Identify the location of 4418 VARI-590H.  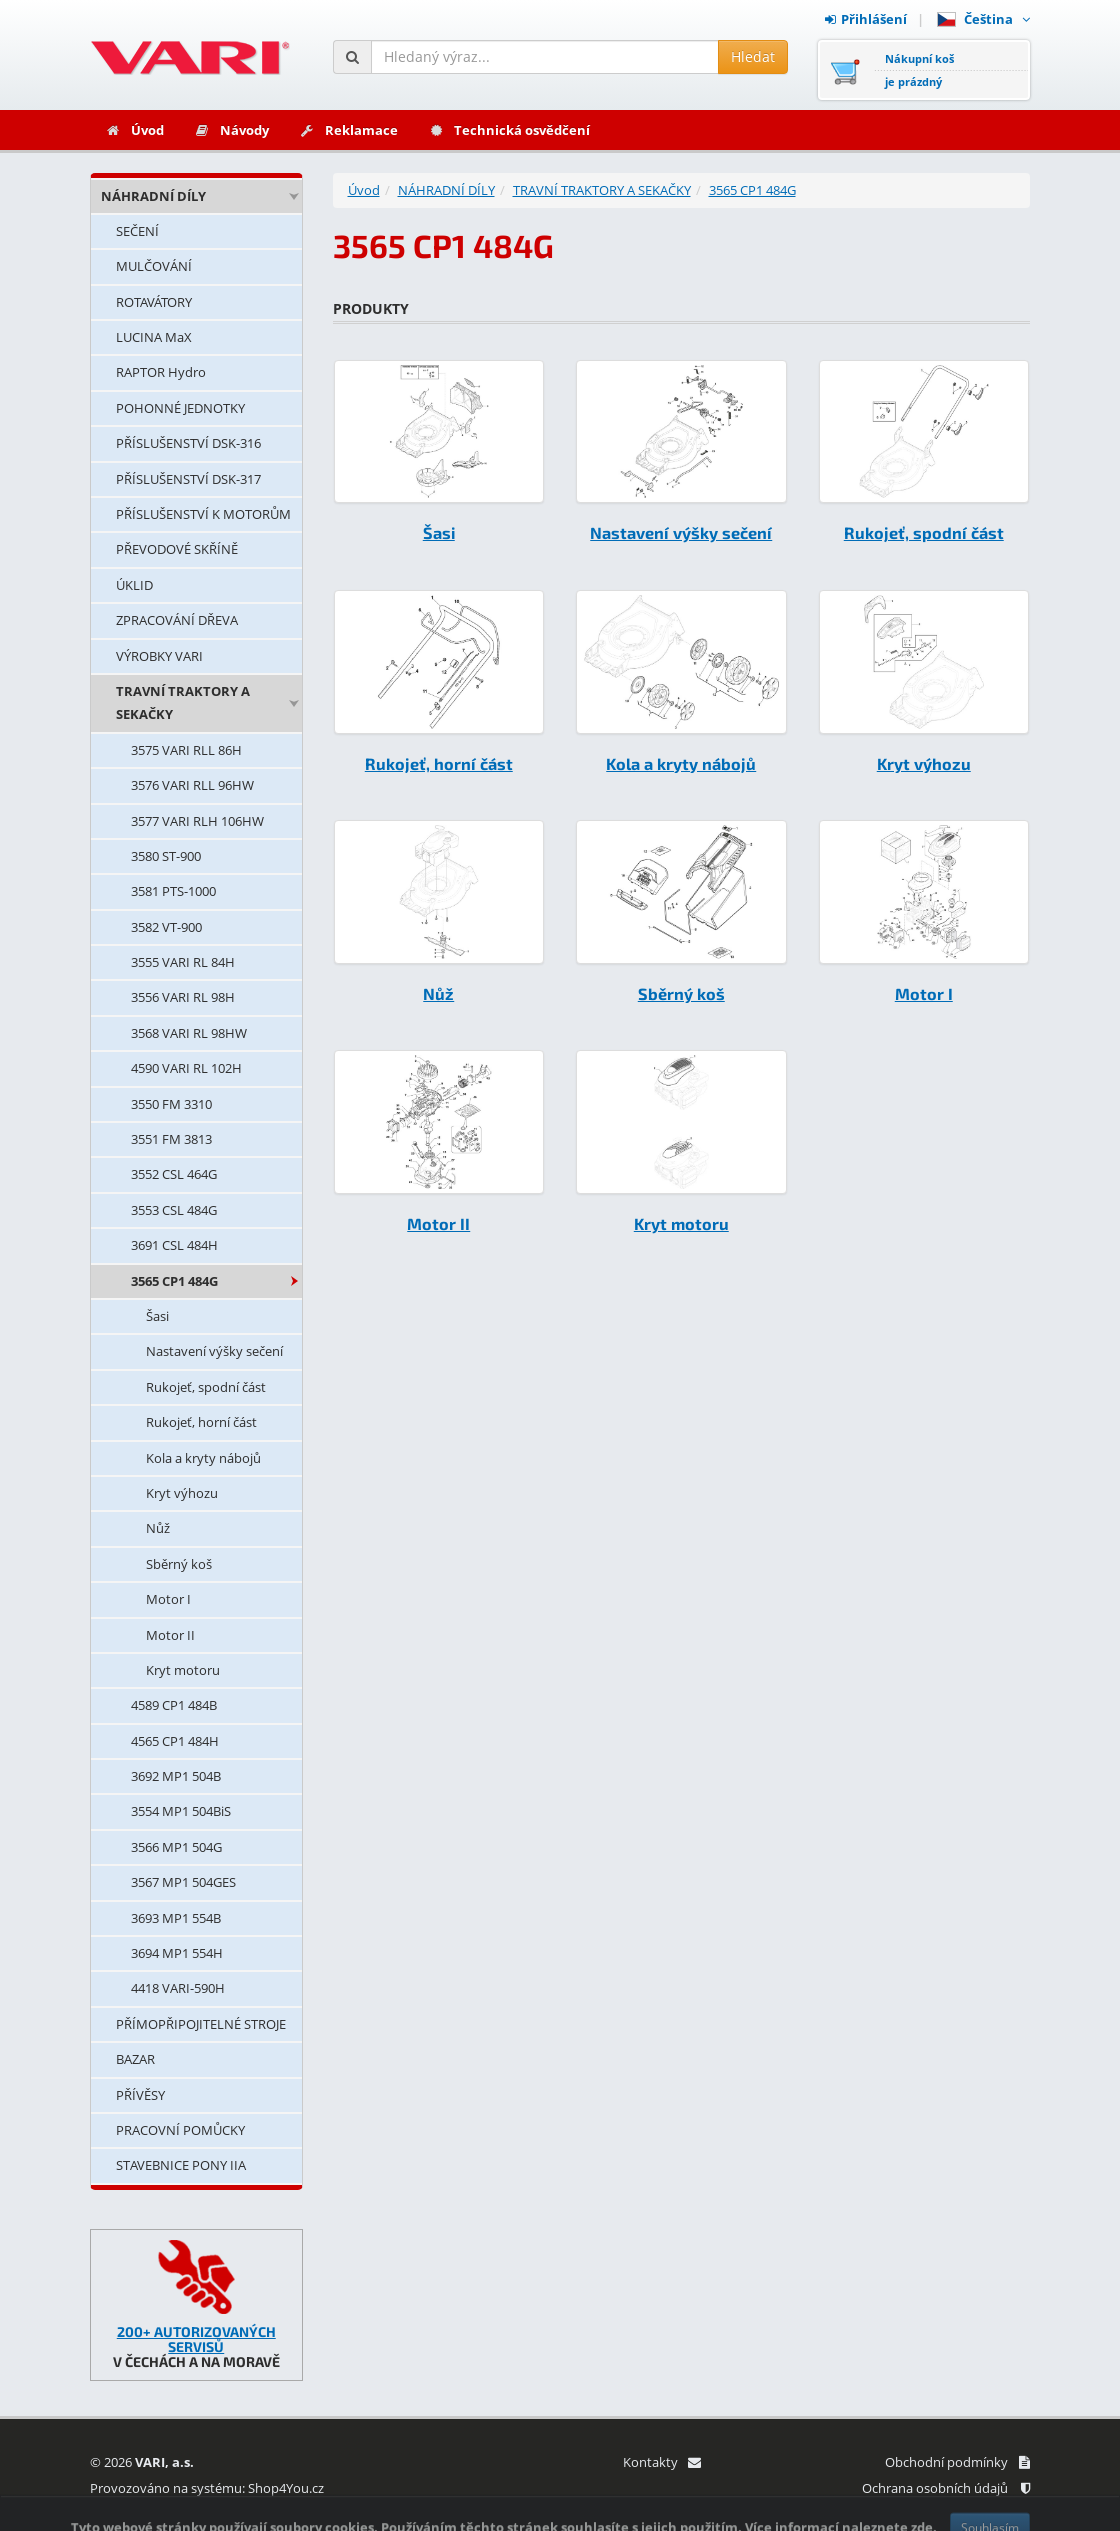
(178, 1988).